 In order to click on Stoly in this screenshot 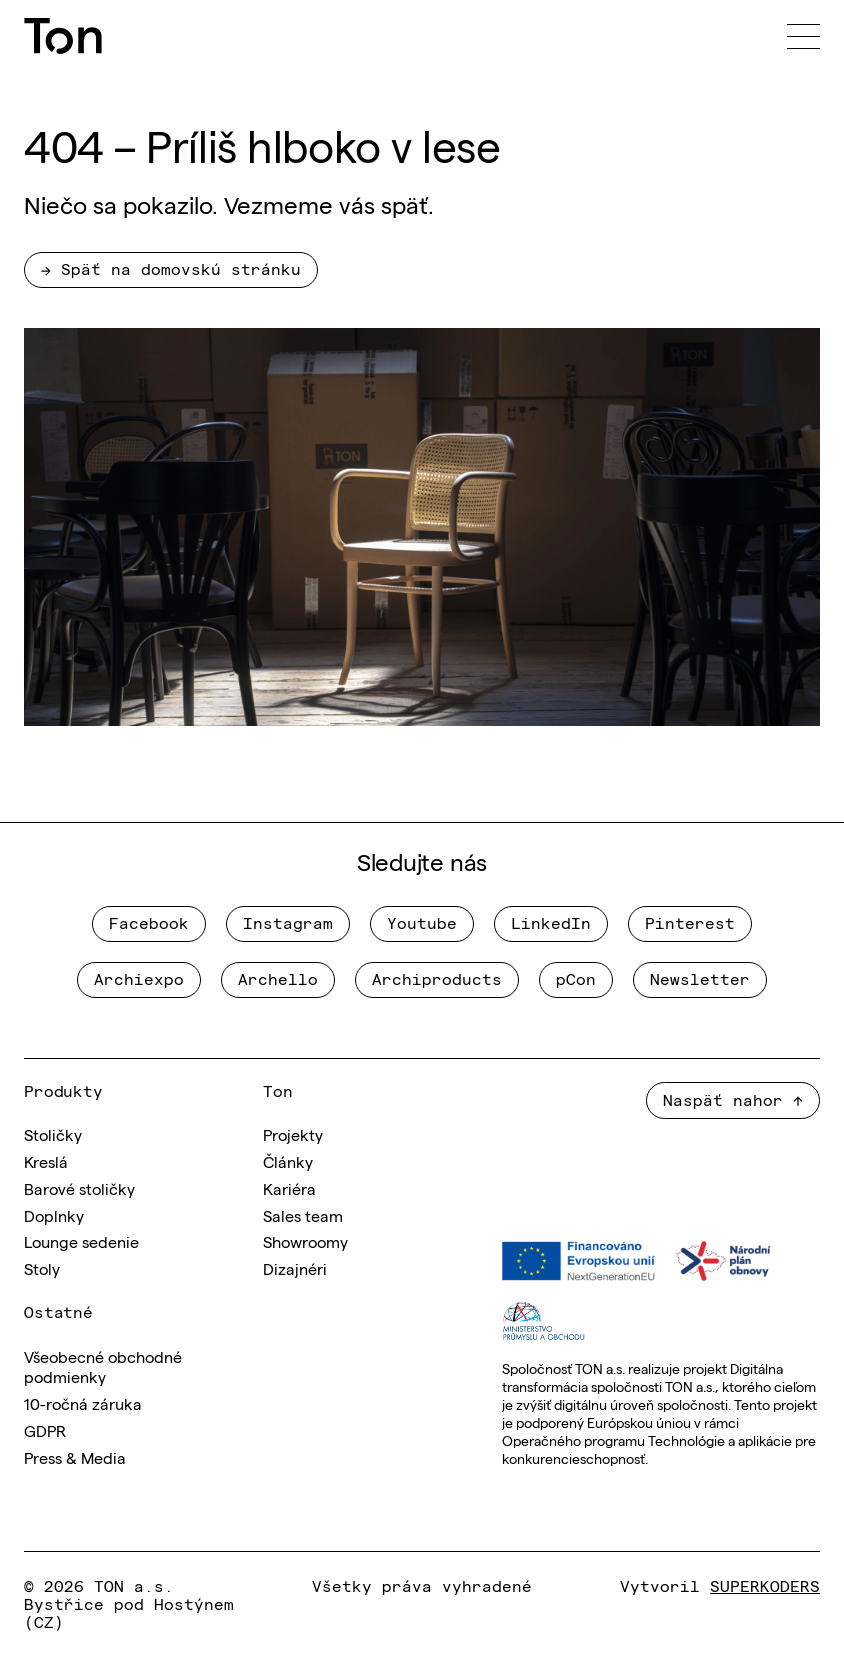, I will do `click(42, 1268)`.